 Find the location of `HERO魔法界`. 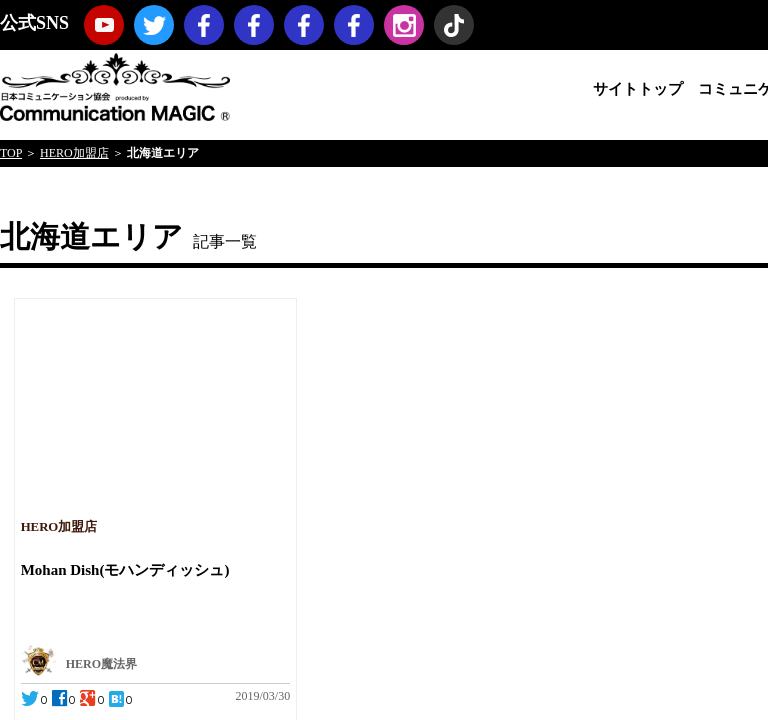

HERO魔法界 is located at coordinates (101, 664).